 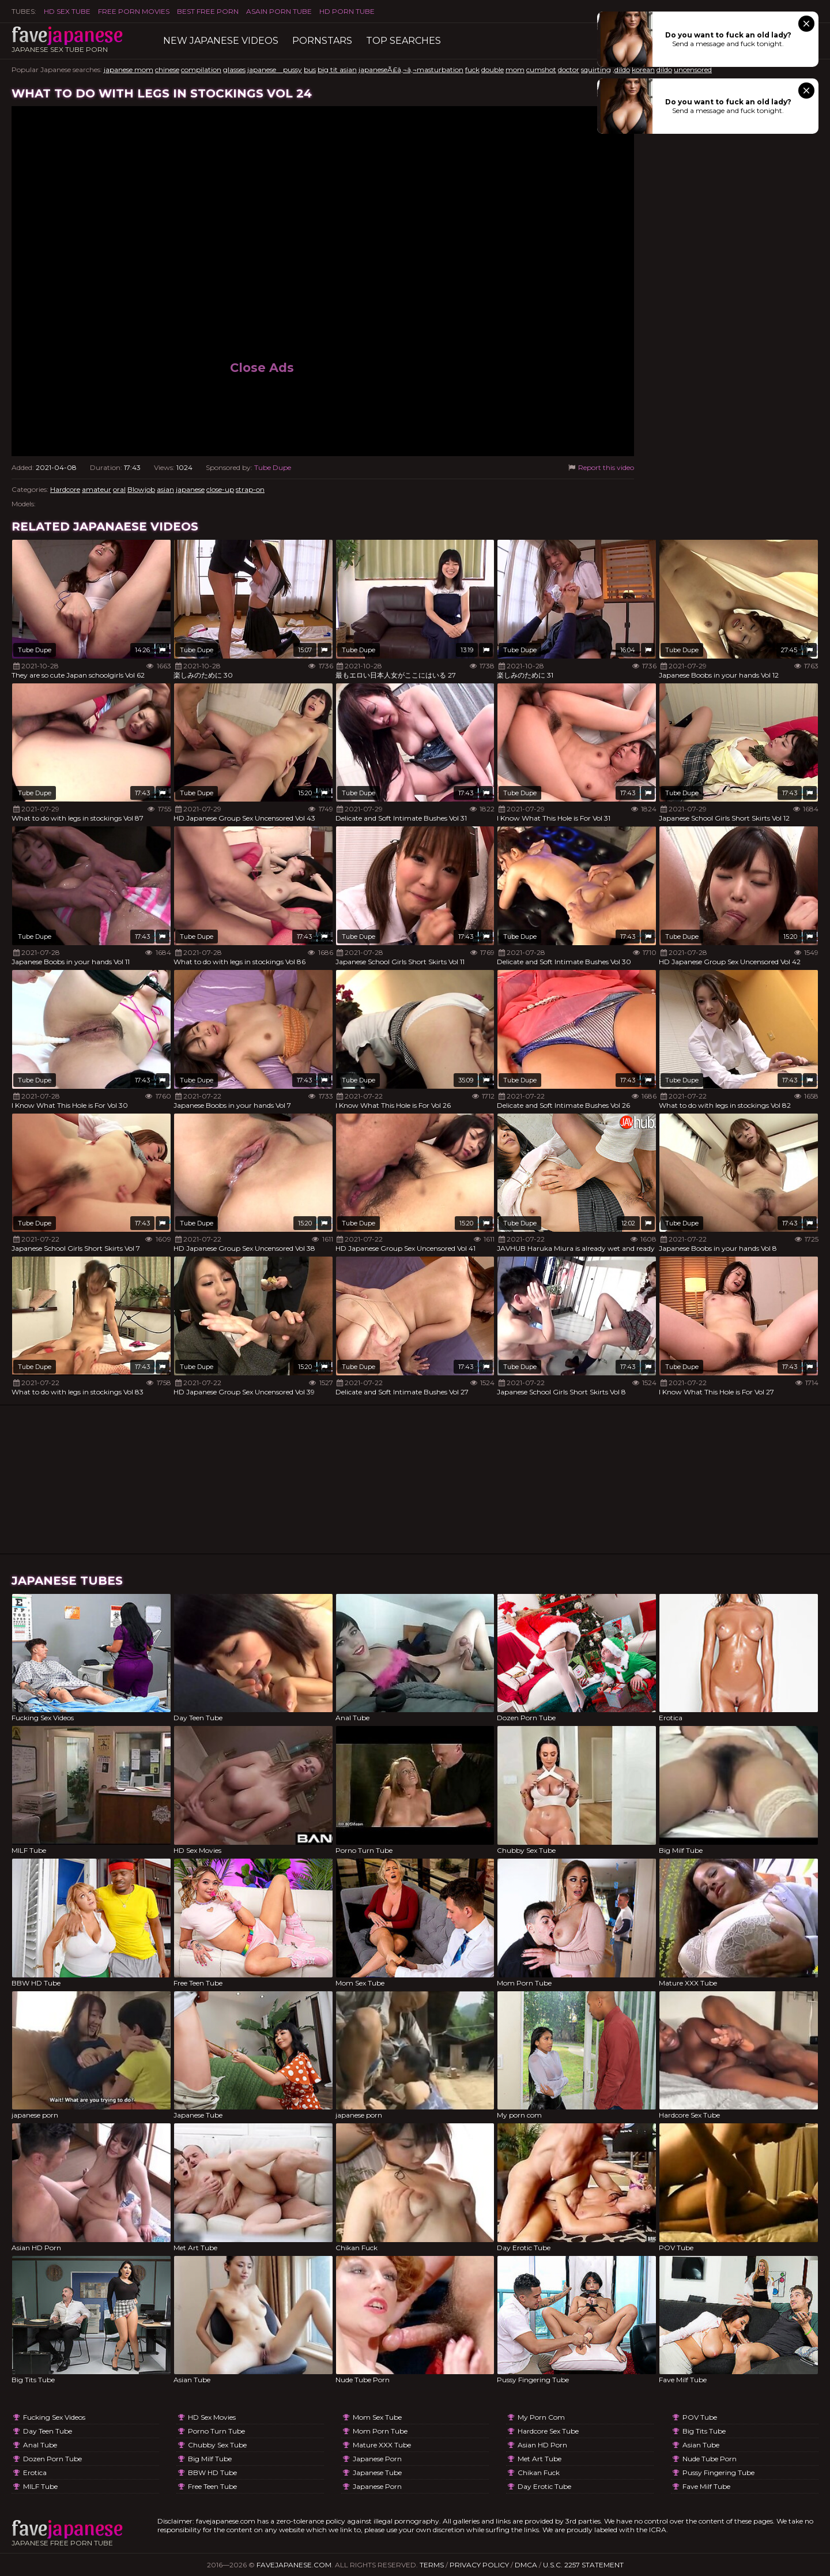 What do you see at coordinates (432, 2564) in the screenshot?
I see `Terms` at bounding box center [432, 2564].